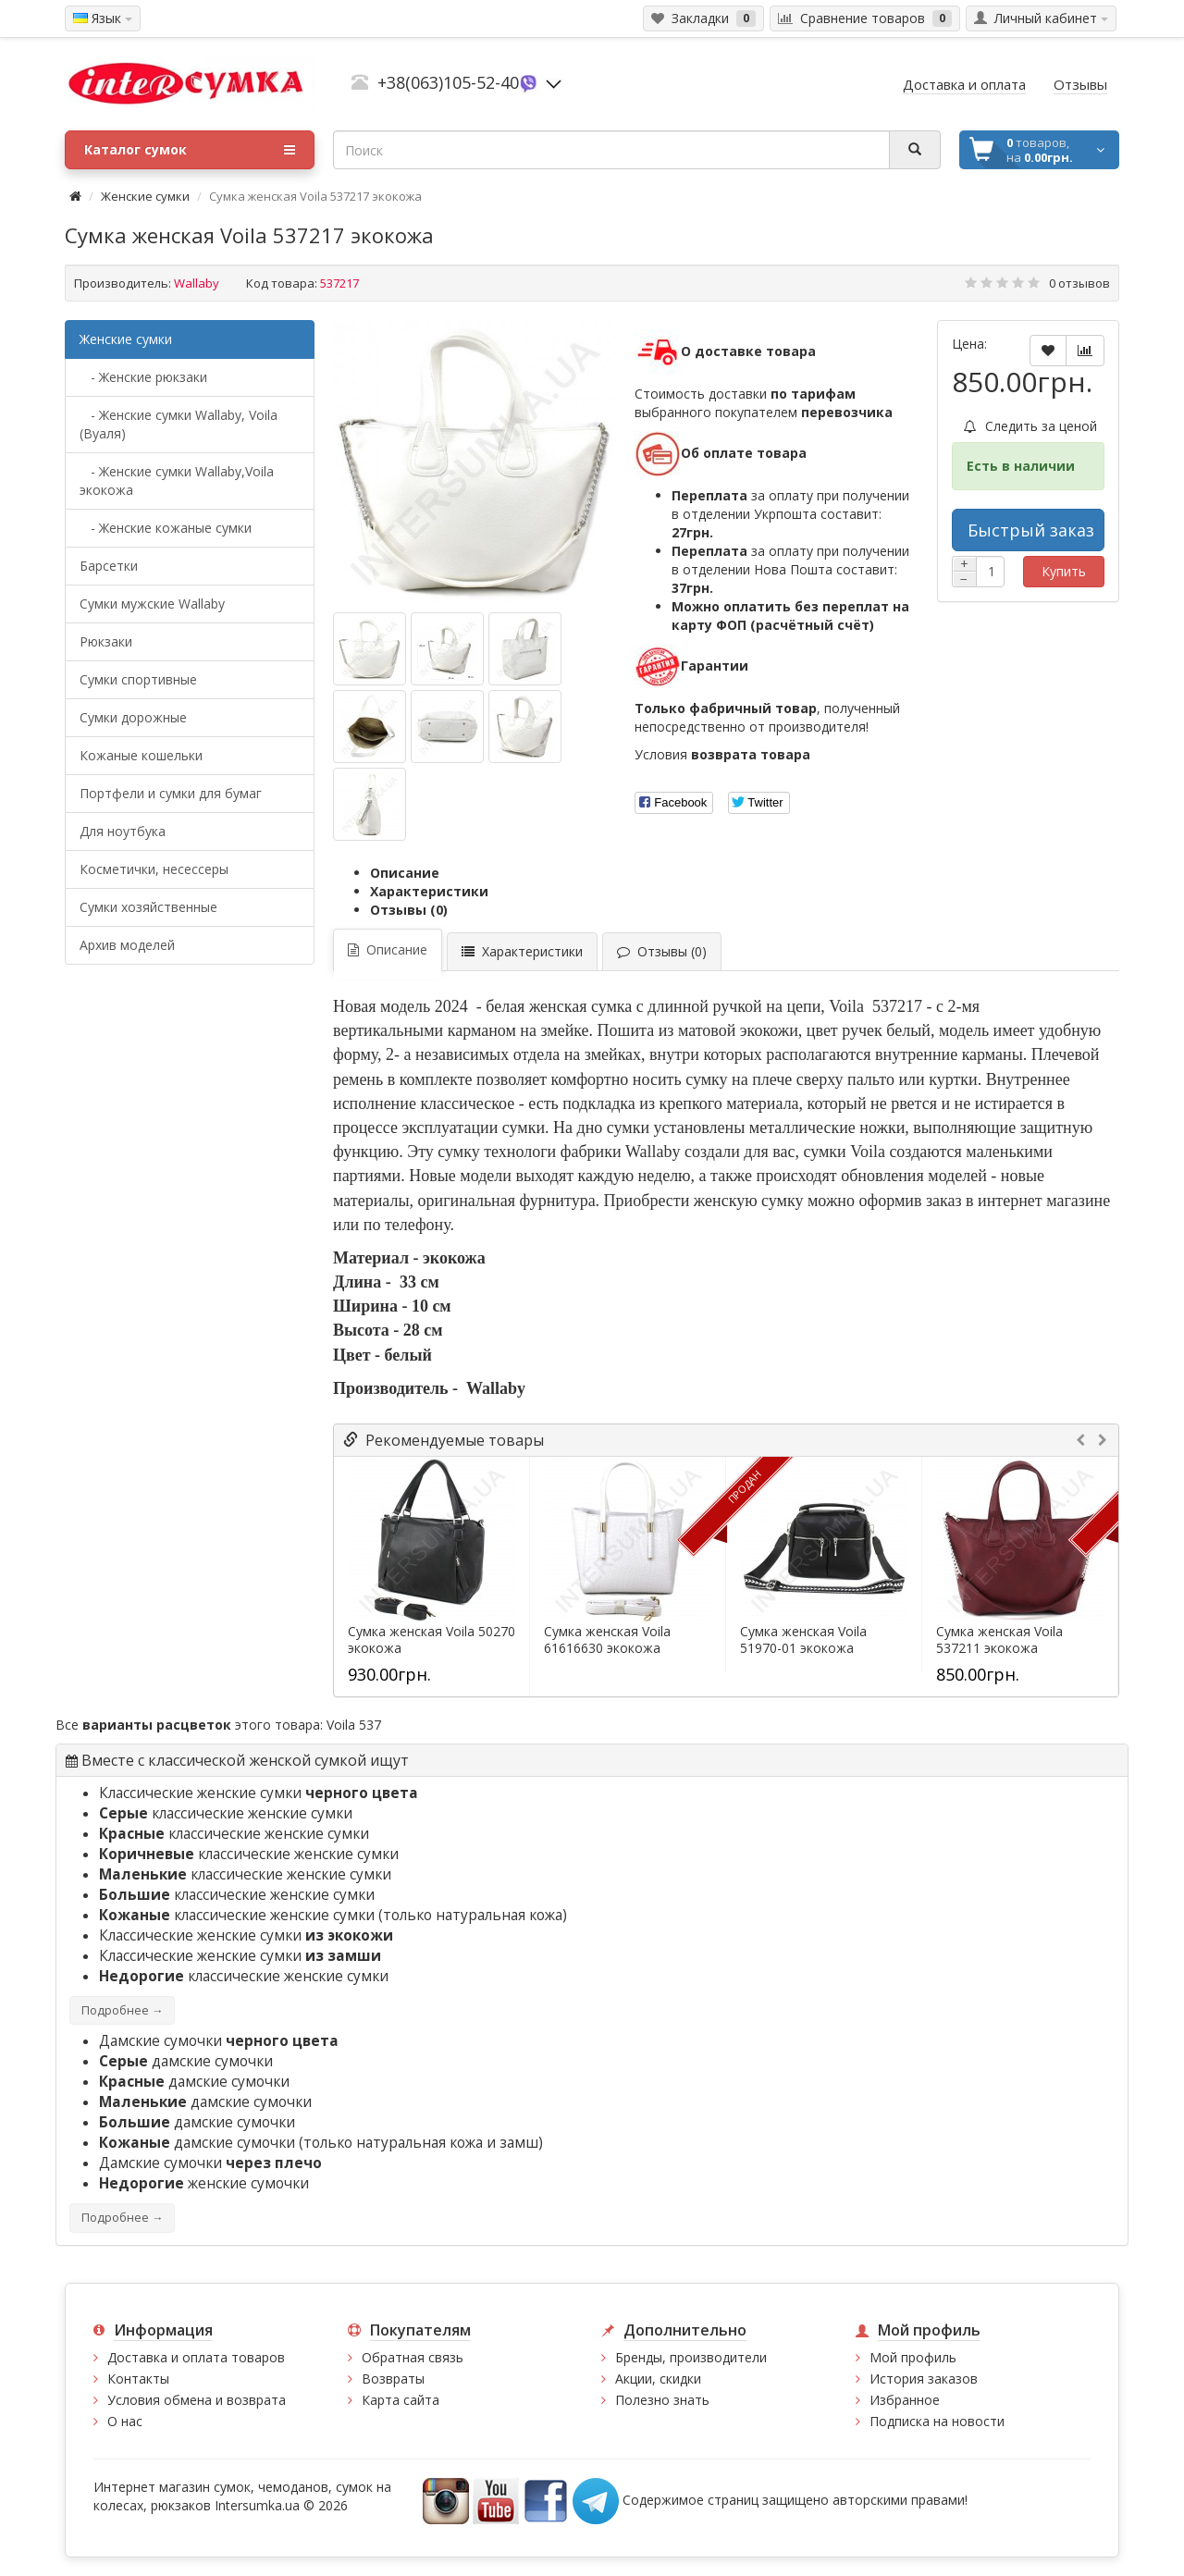  Describe the element at coordinates (803, 1640) in the screenshot. I see `Сумка женская Voila 51970-01 экокожа` at that location.